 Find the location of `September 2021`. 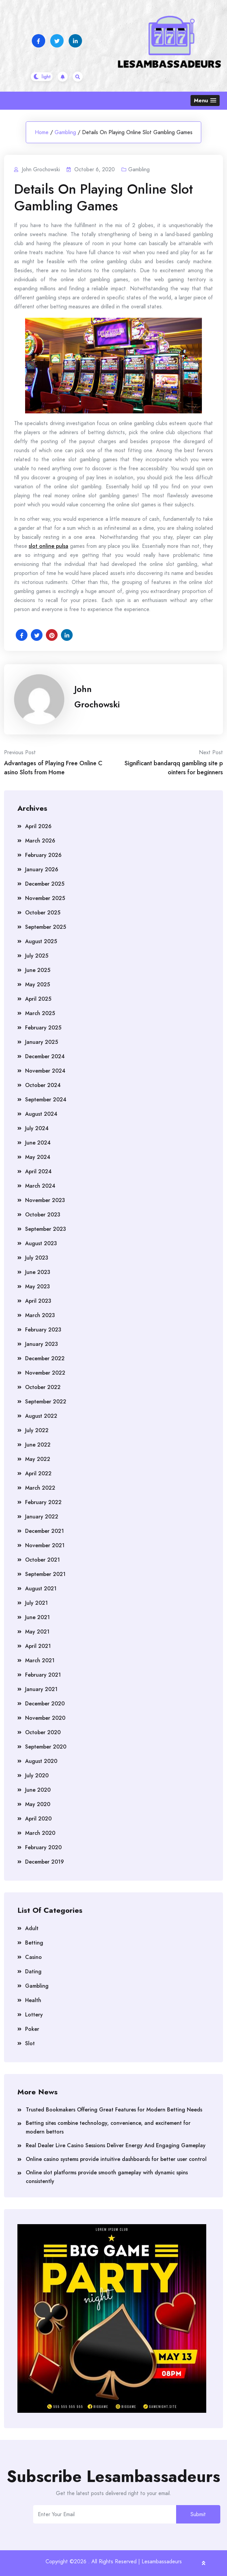

September 2021 is located at coordinates (45, 1574).